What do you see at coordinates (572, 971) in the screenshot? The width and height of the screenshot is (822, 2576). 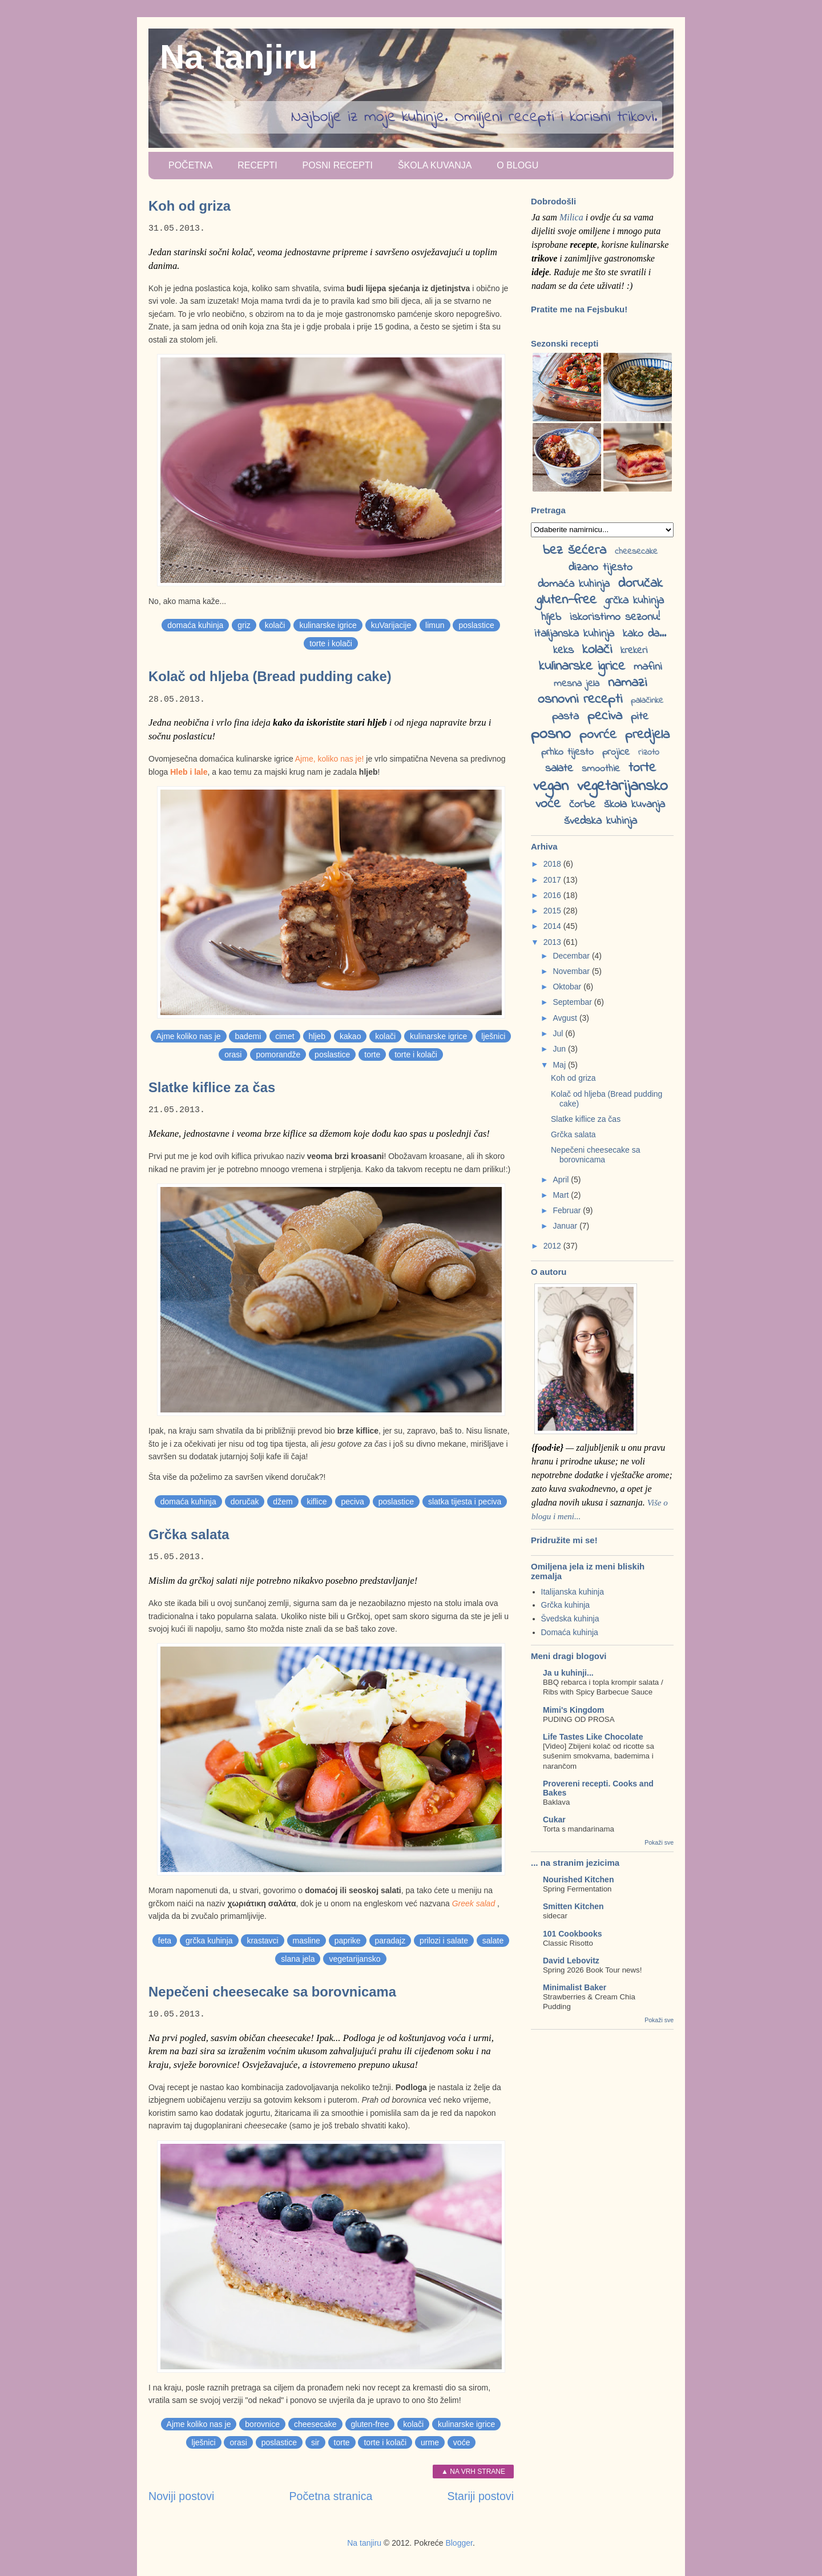 I see `Novembar` at bounding box center [572, 971].